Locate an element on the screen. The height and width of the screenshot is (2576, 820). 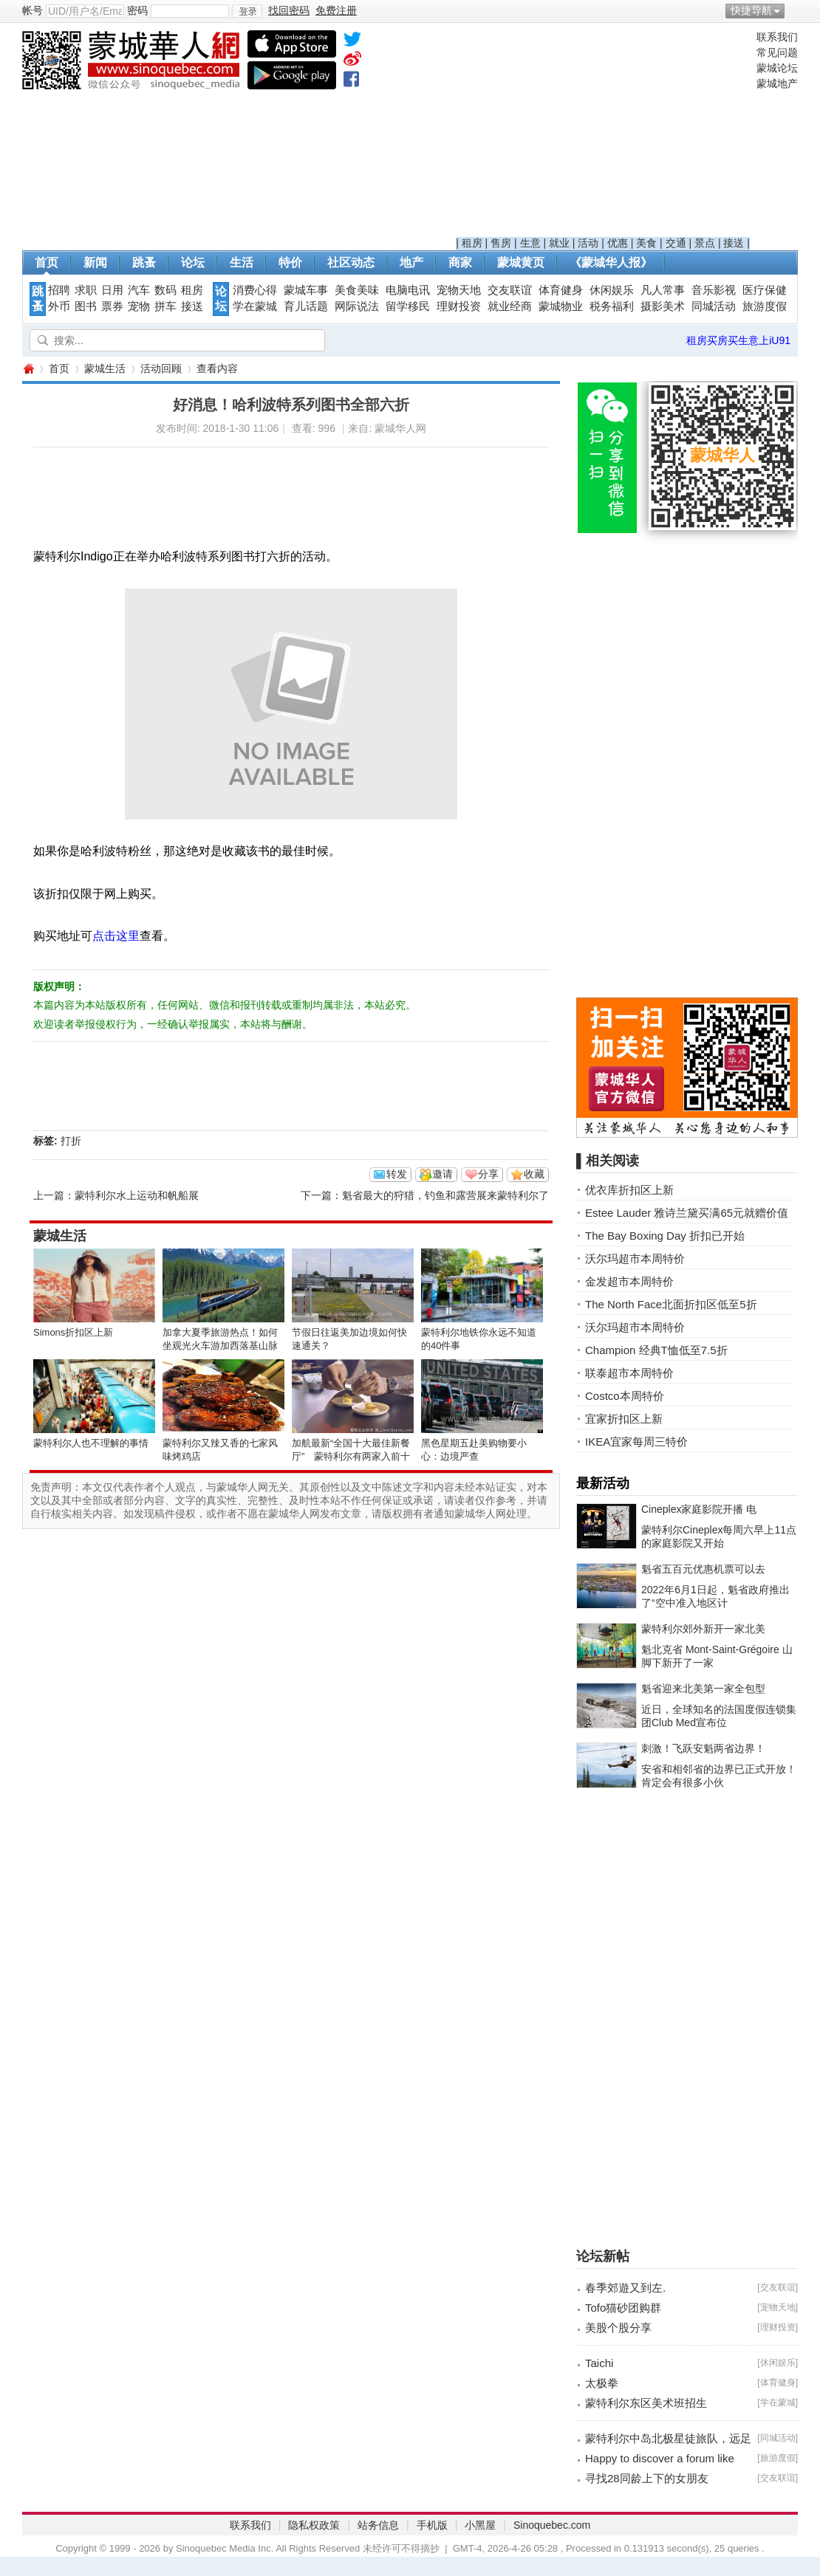
跳蚤 is located at coordinates (144, 262).